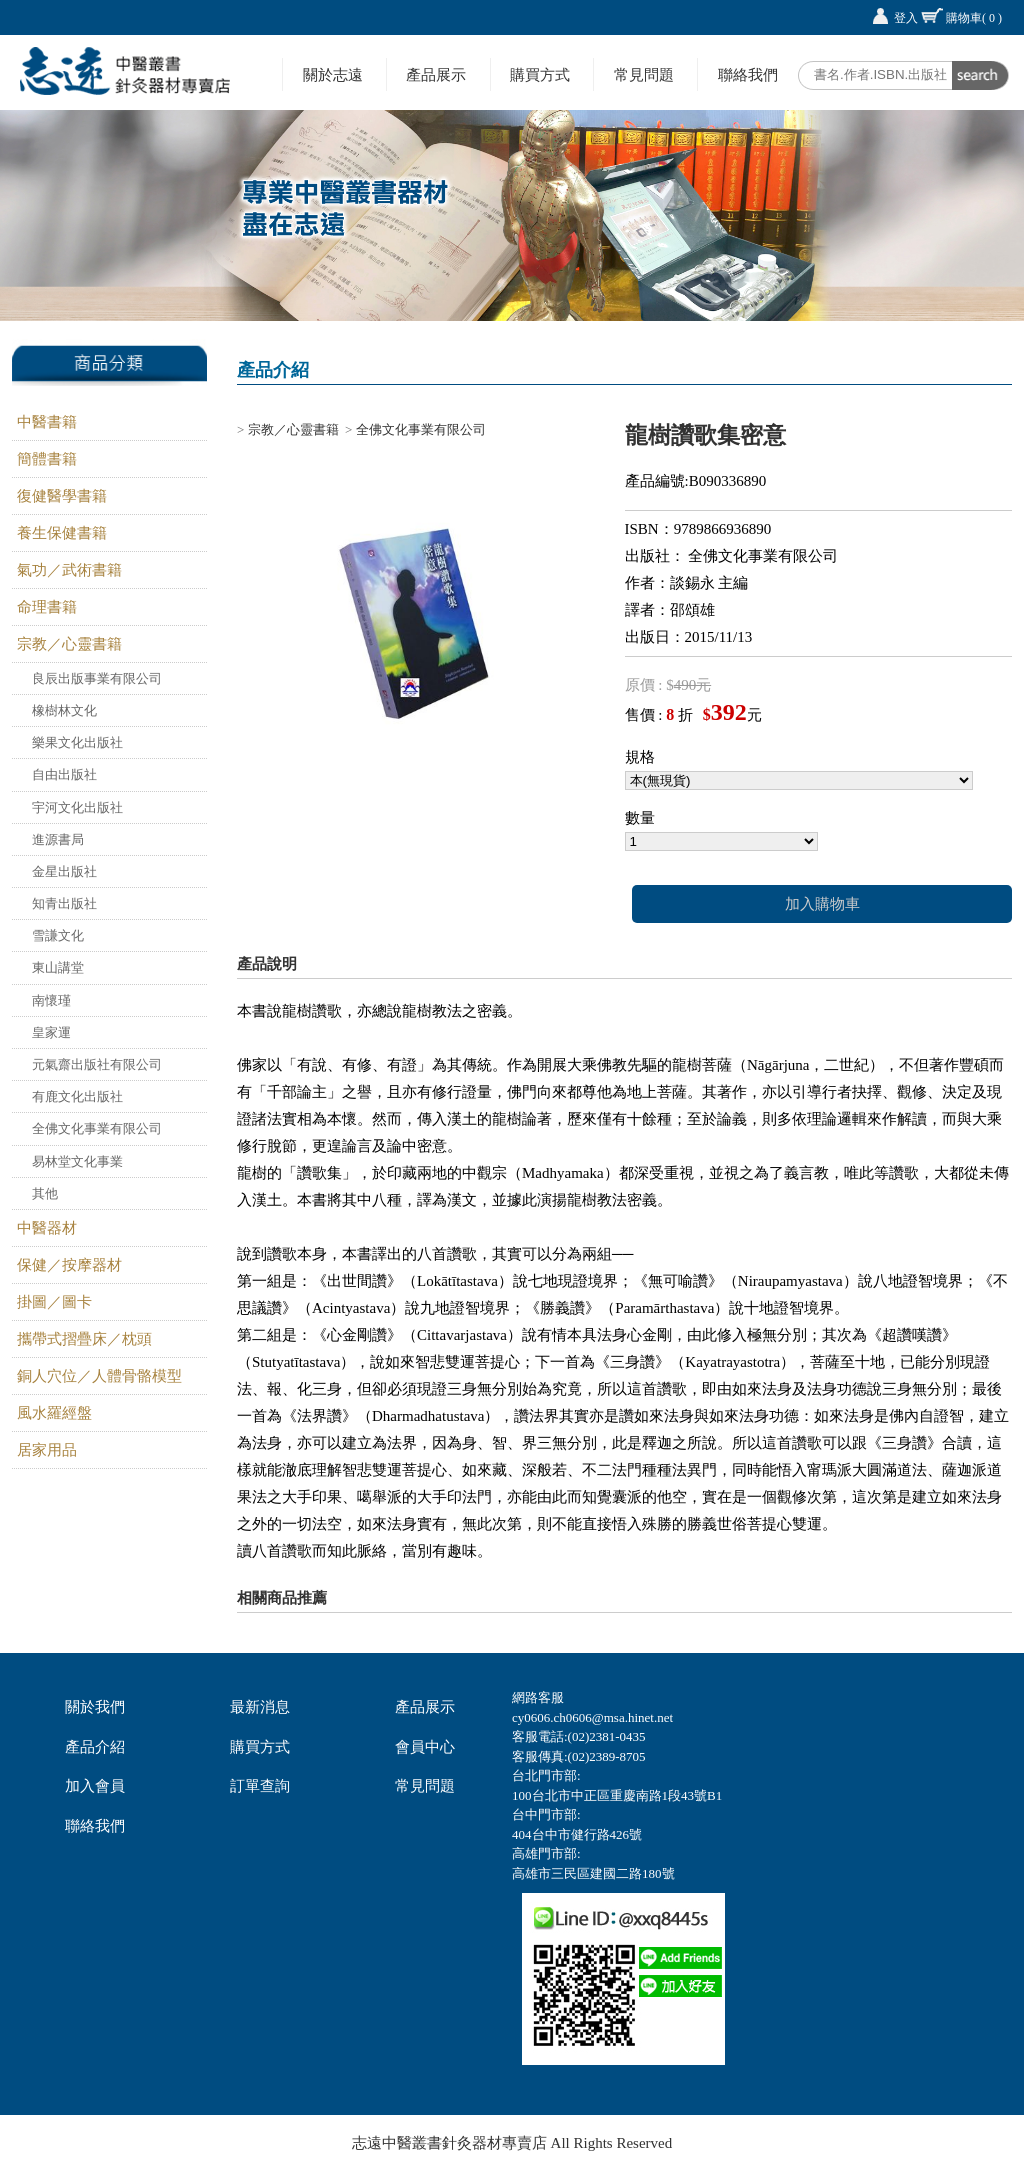 Image resolution: width=1024 pixels, height=2165 pixels. I want to click on 銅人穴位／人體骨骼模型, so click(99, 1376).